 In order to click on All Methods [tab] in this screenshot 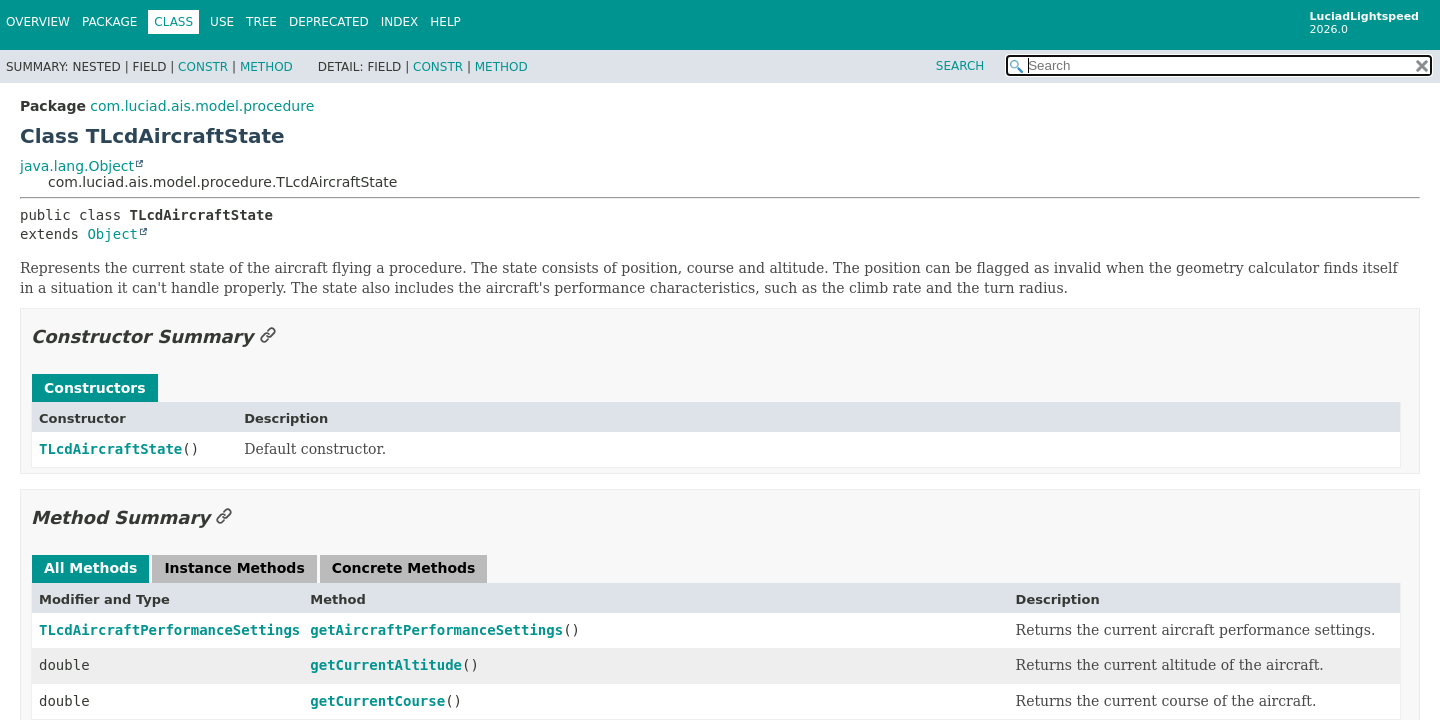, I will do `click(90, 568)`.